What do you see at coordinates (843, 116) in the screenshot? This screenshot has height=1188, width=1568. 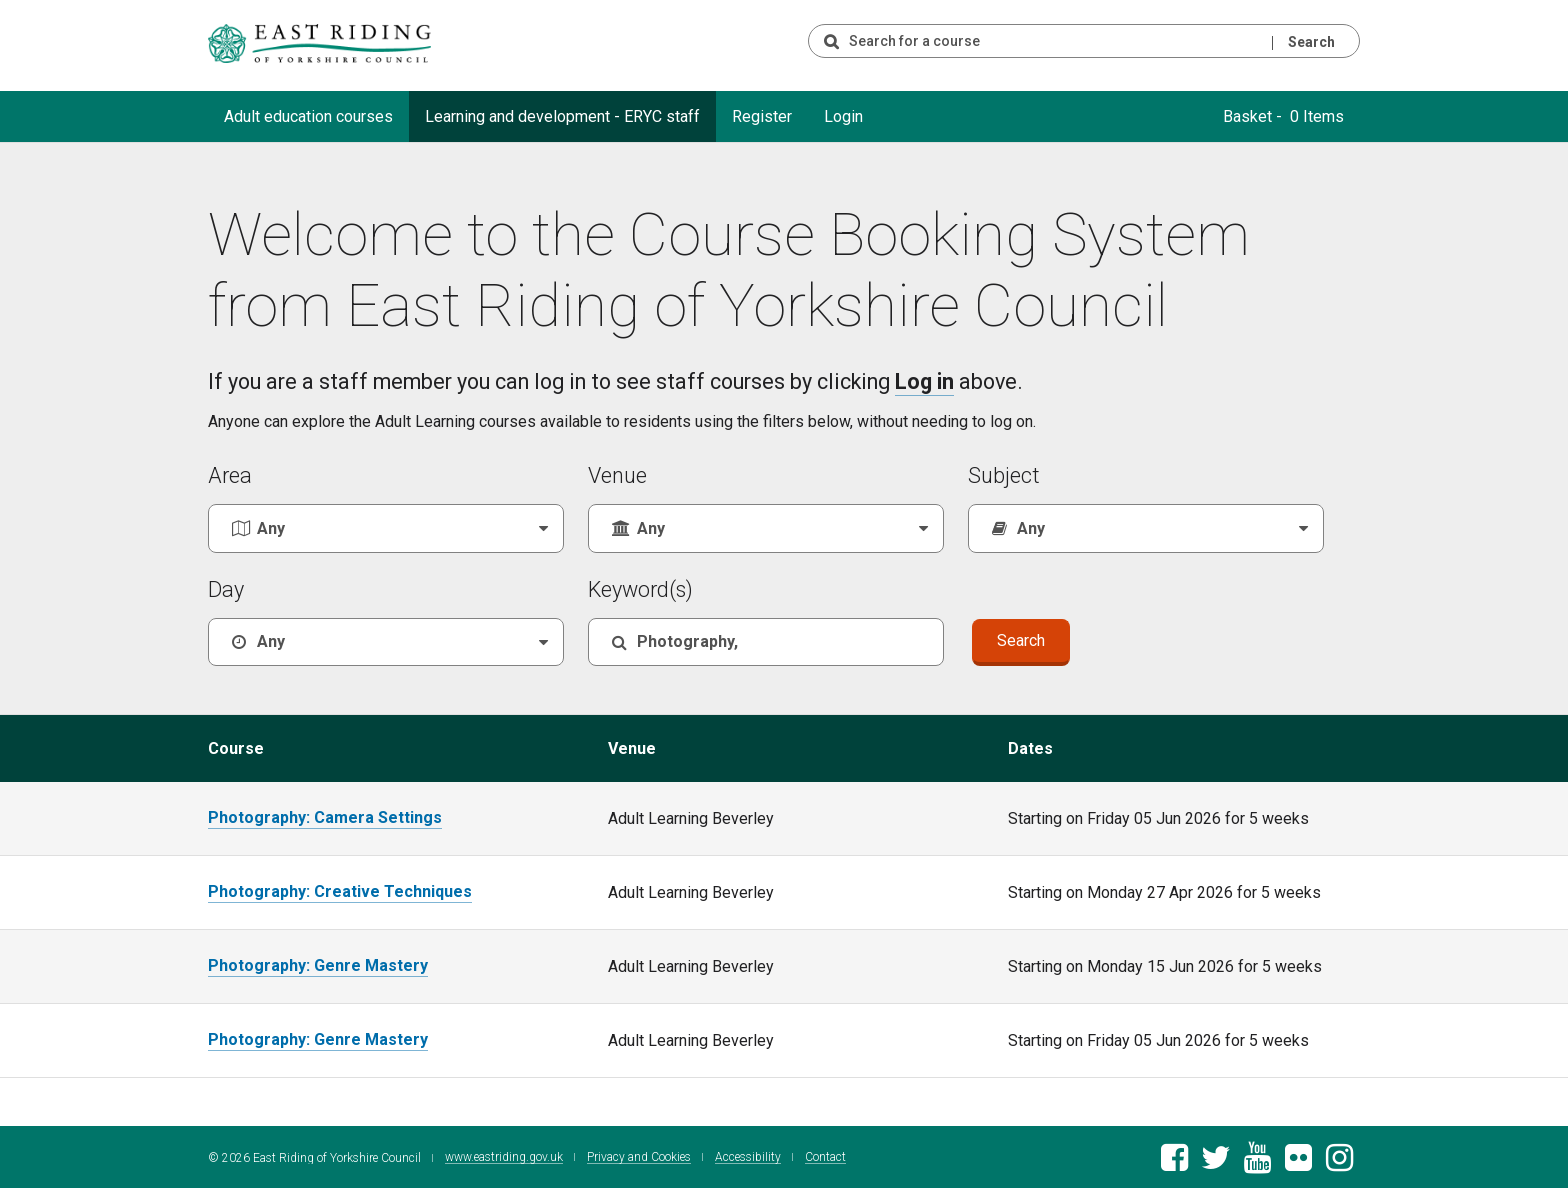 I see `Login` at bounding box center [843, 116].